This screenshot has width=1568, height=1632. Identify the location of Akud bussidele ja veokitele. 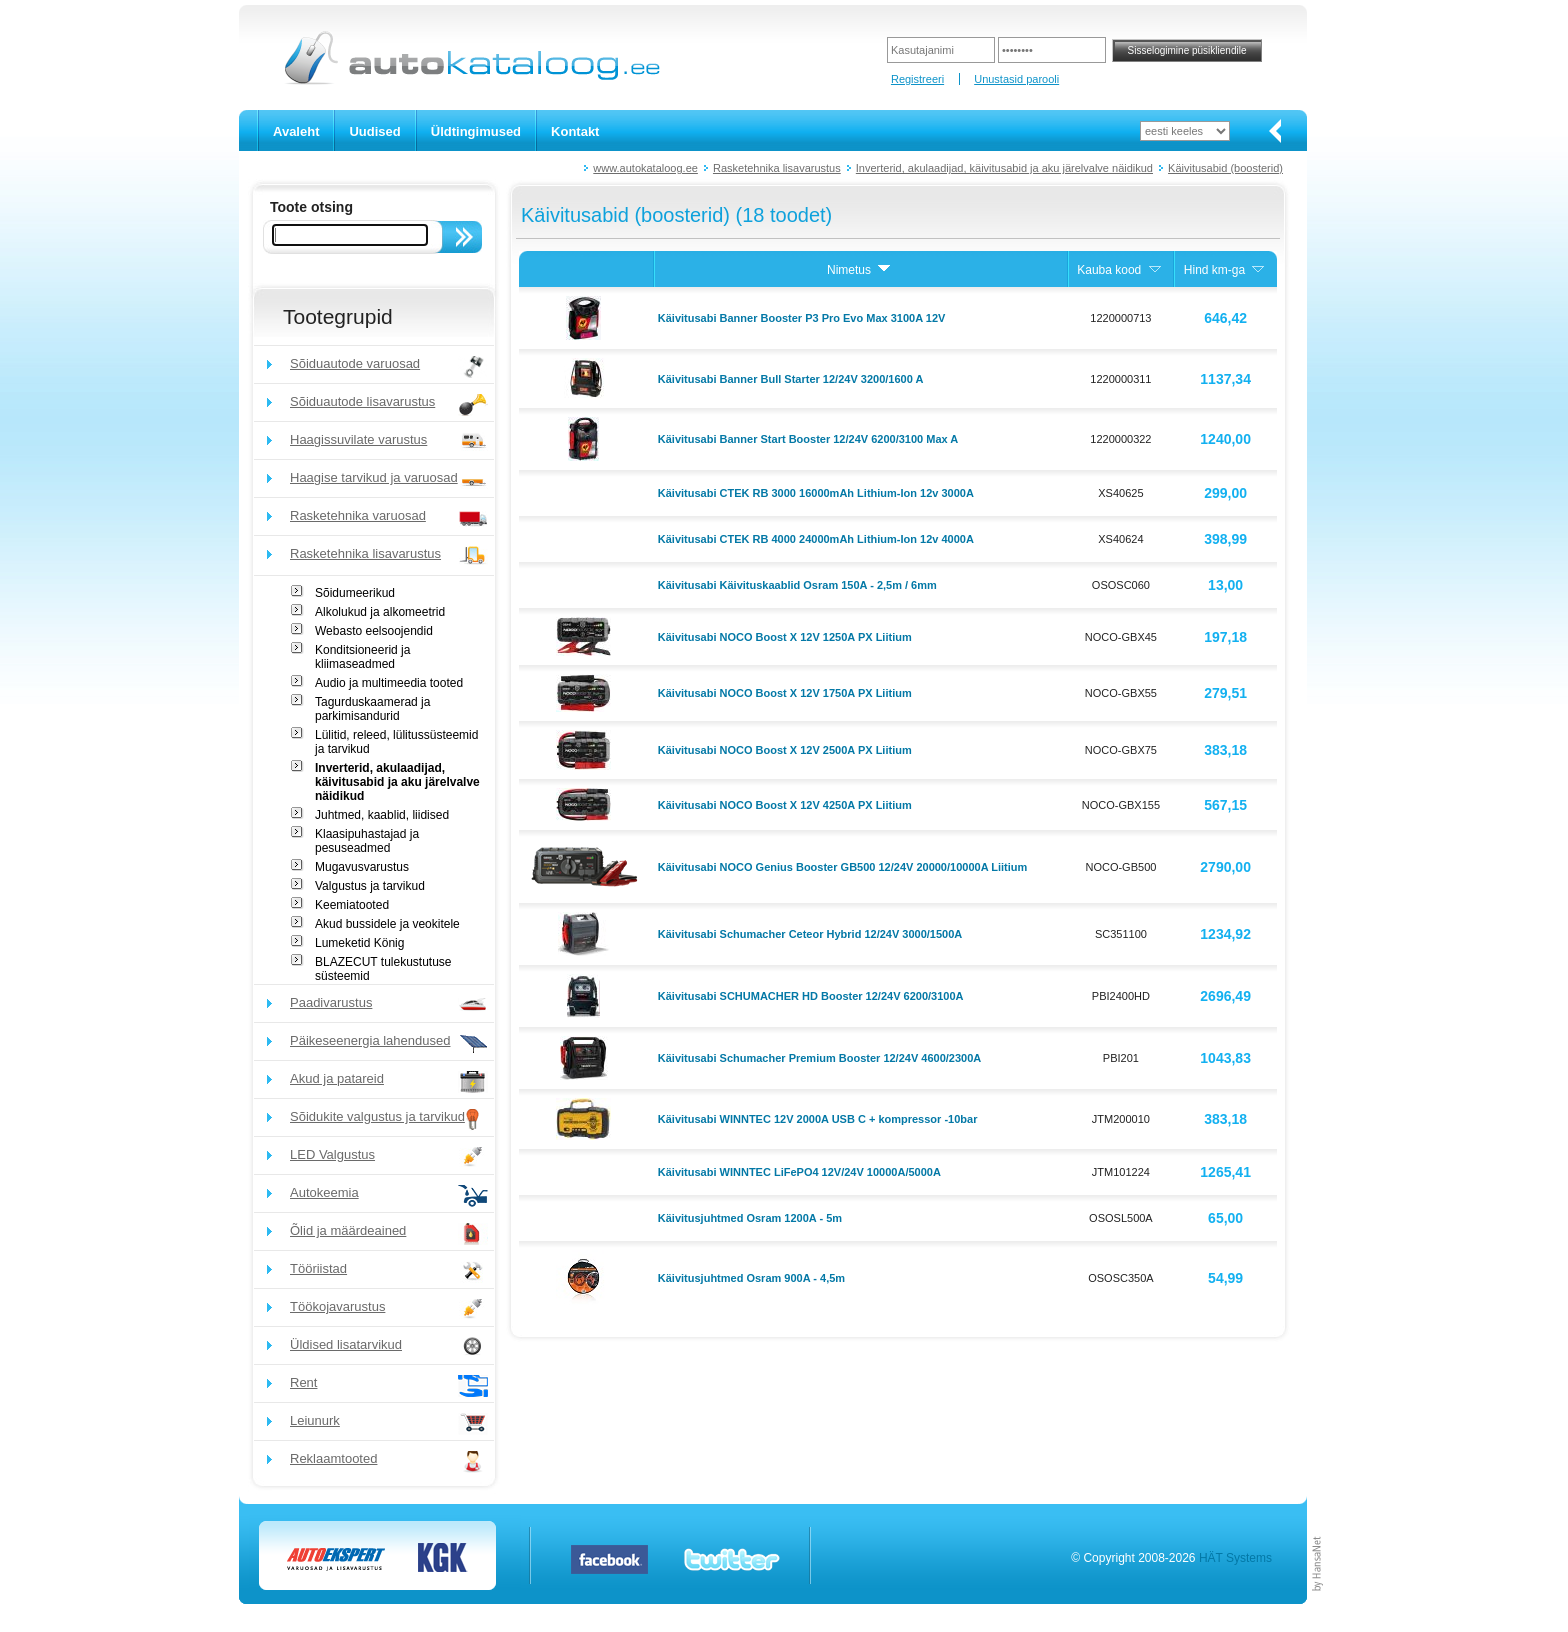
(387, 924).